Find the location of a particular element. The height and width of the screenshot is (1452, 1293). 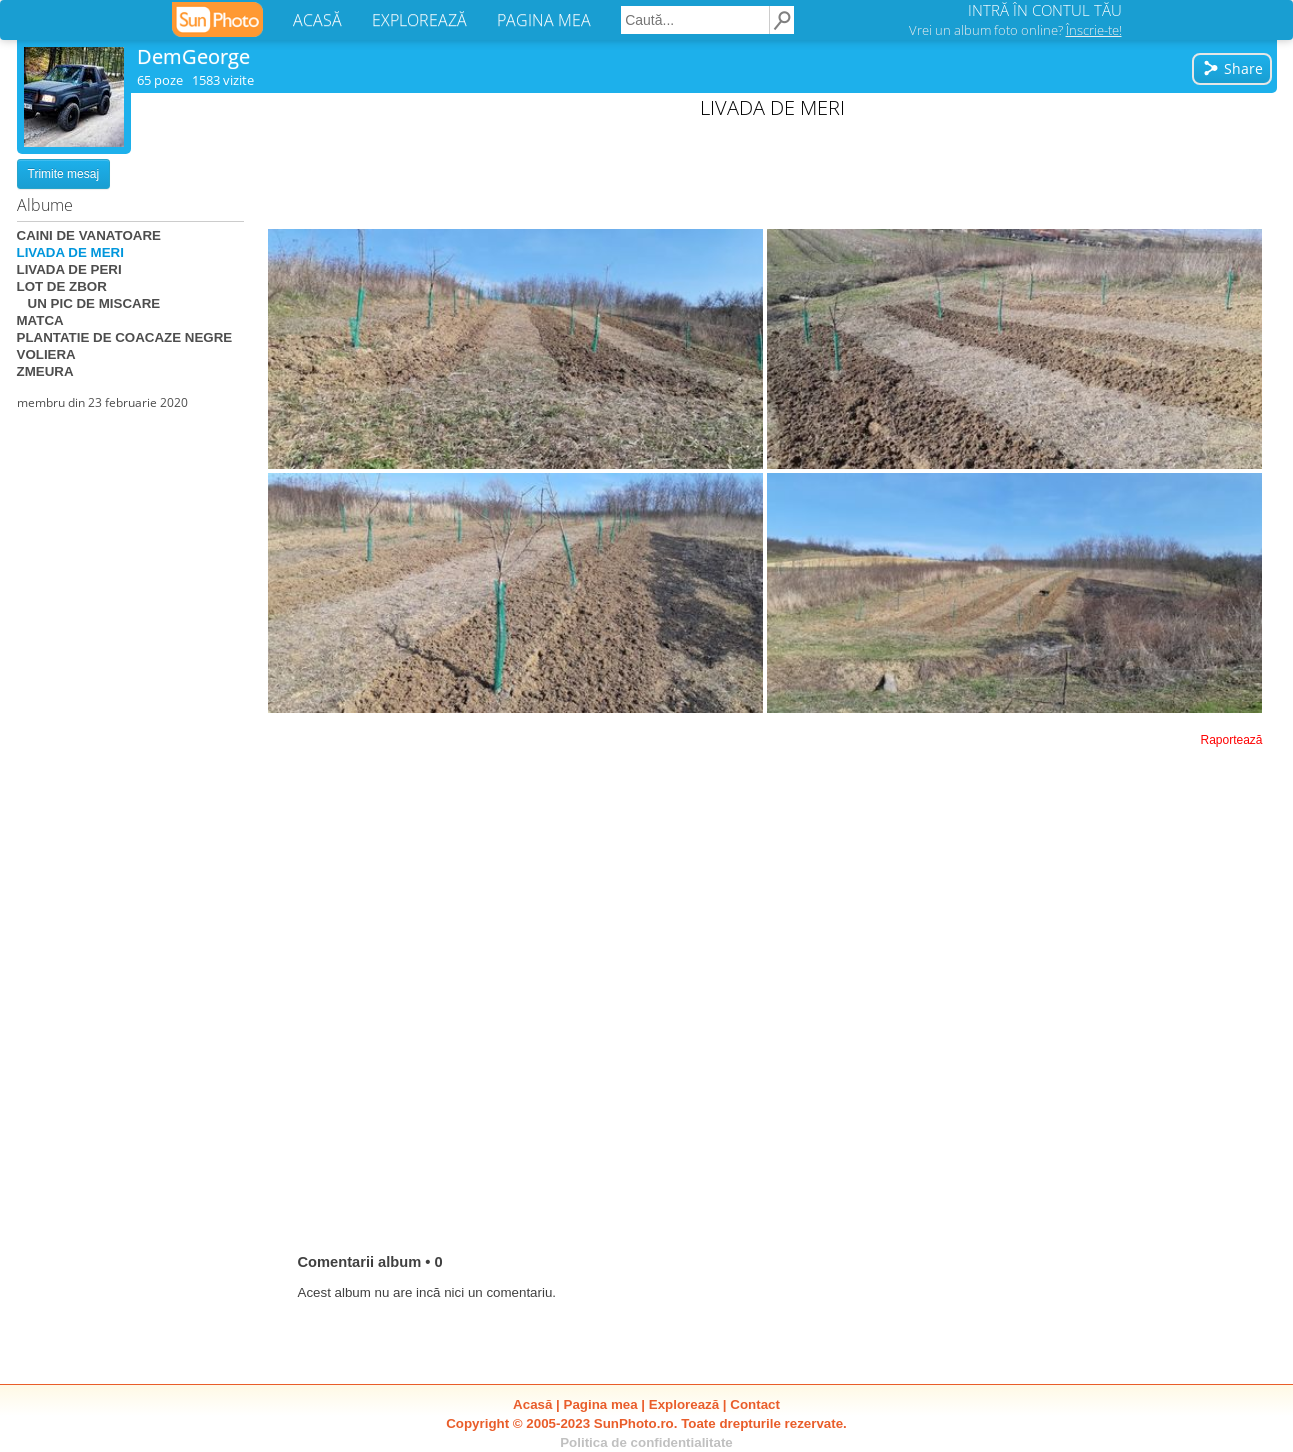

MATCA is located at coordinates (40, 320).